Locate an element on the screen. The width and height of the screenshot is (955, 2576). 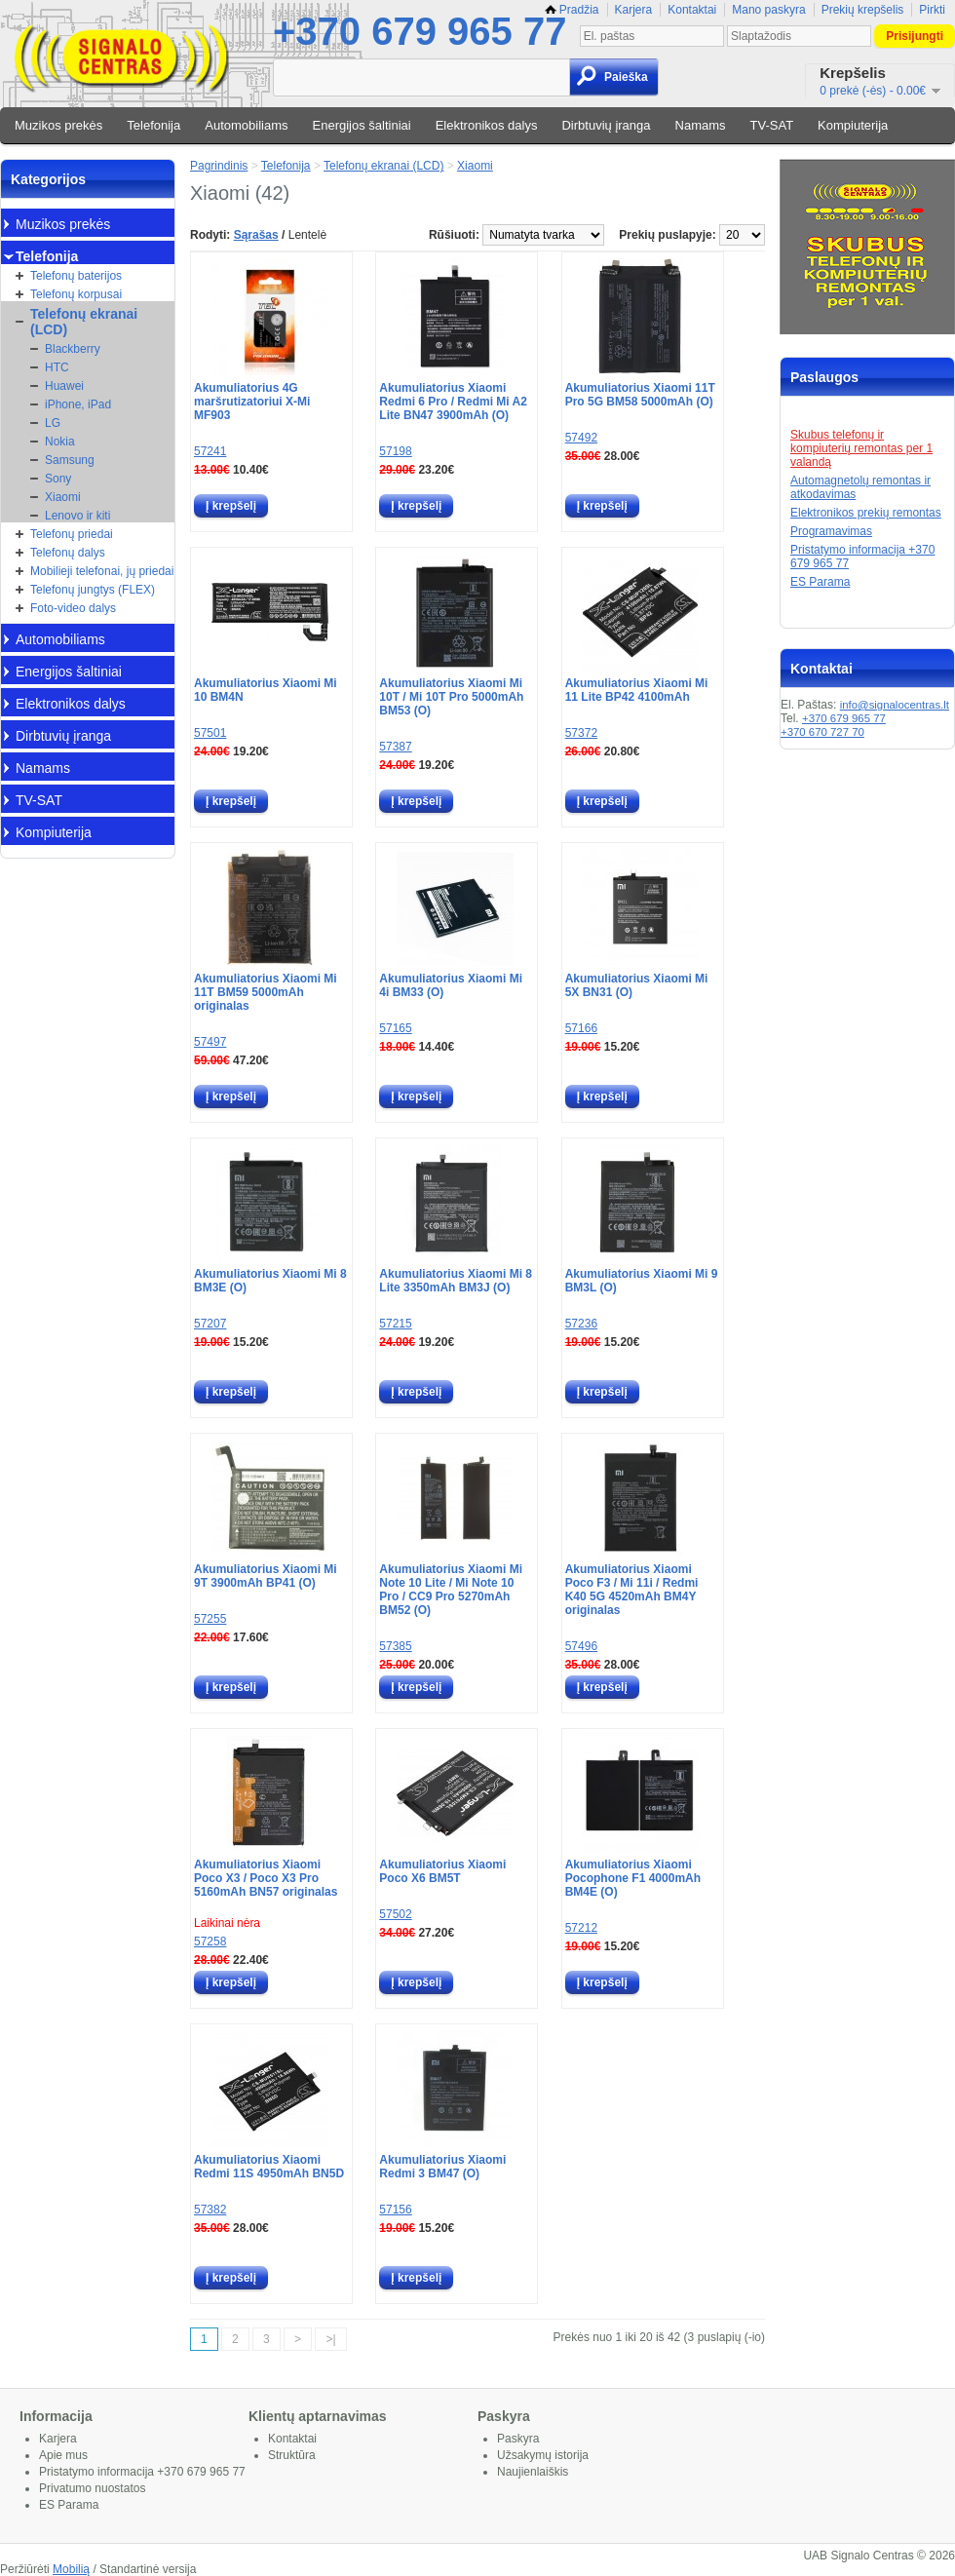
iPhone, iPad is located at coordinates (78, 404).